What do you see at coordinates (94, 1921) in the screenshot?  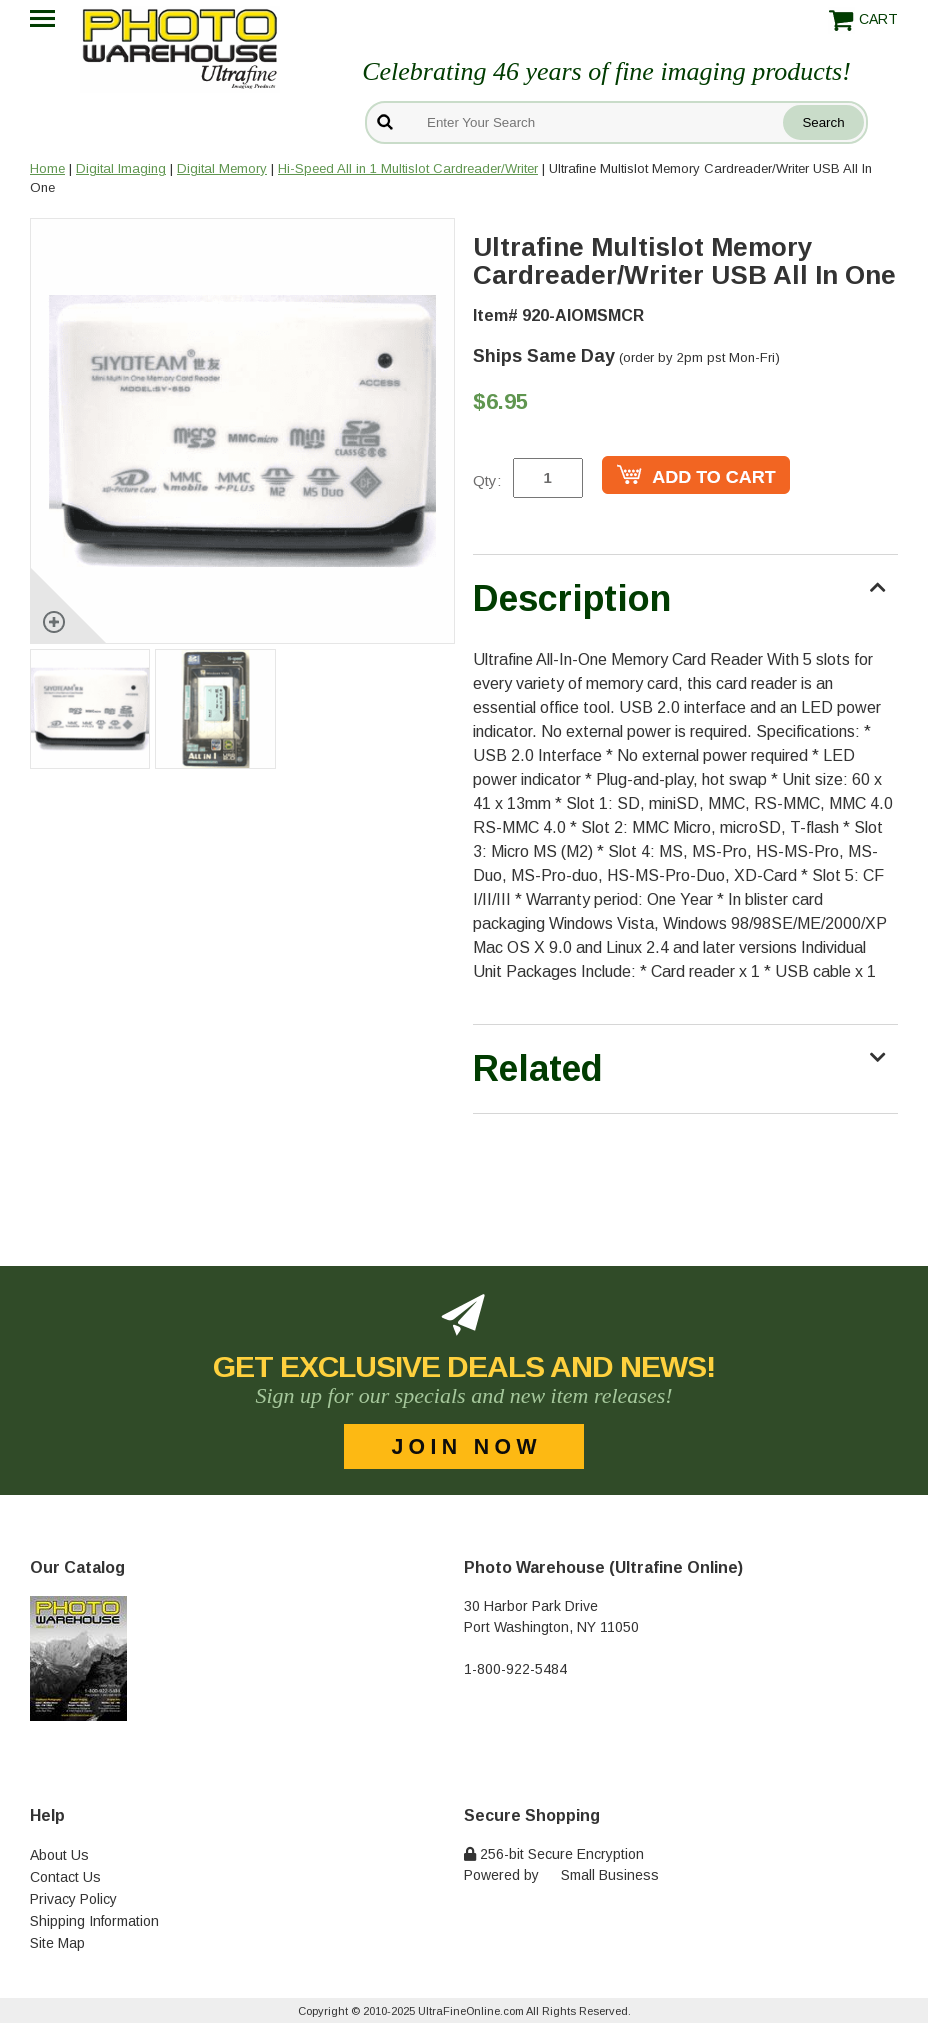 I see `Shipping Information` at bounding box center [94, 1921].